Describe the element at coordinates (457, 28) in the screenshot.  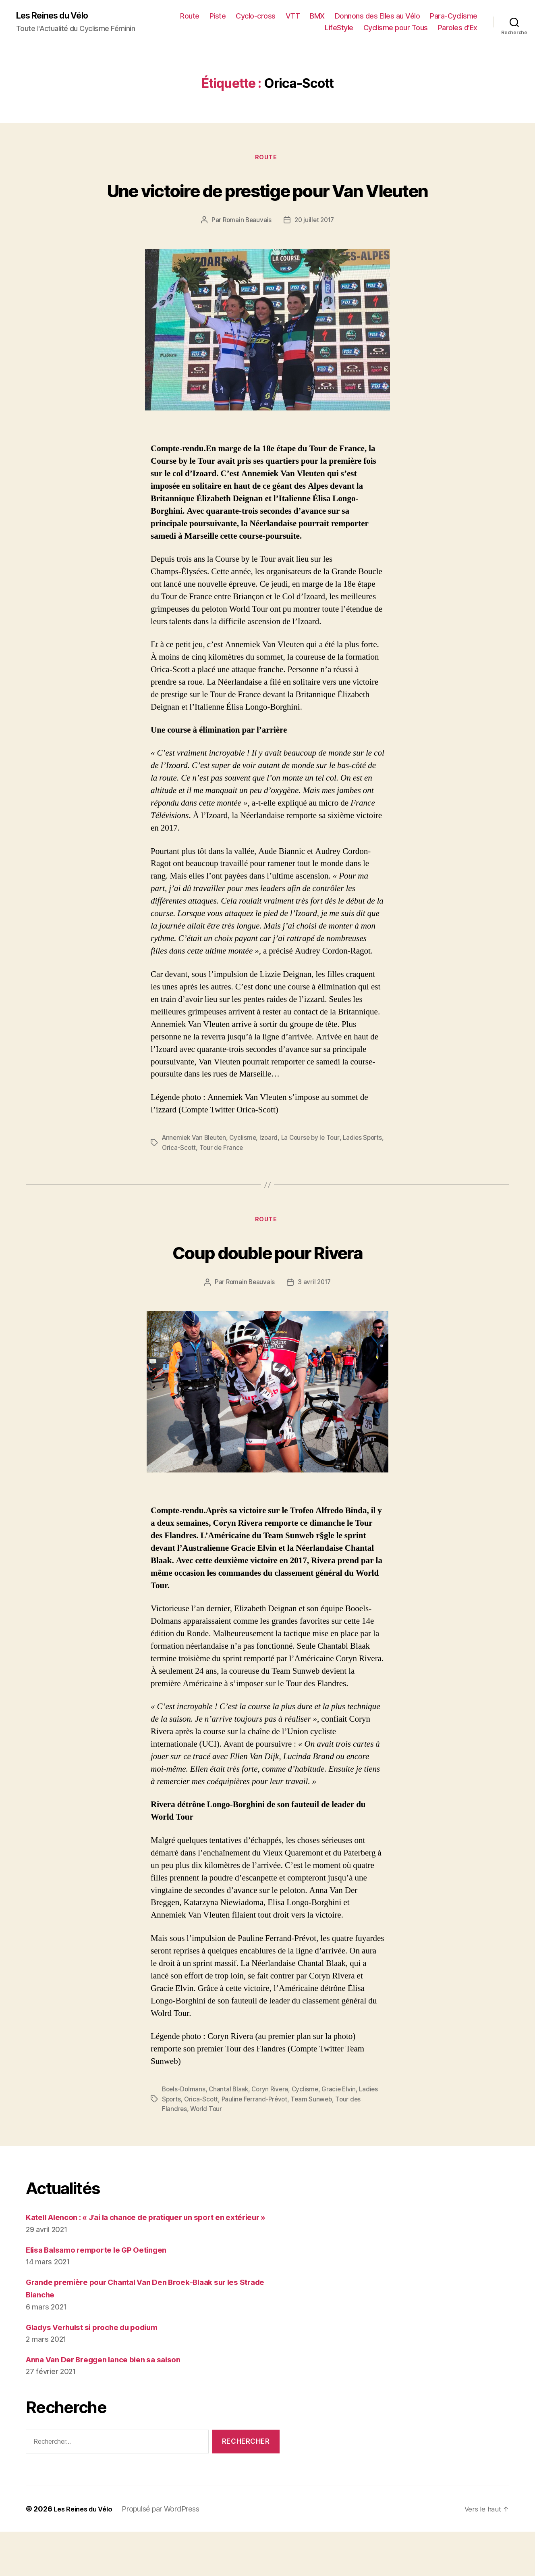
I see `Paroles d’Ex` at that location.